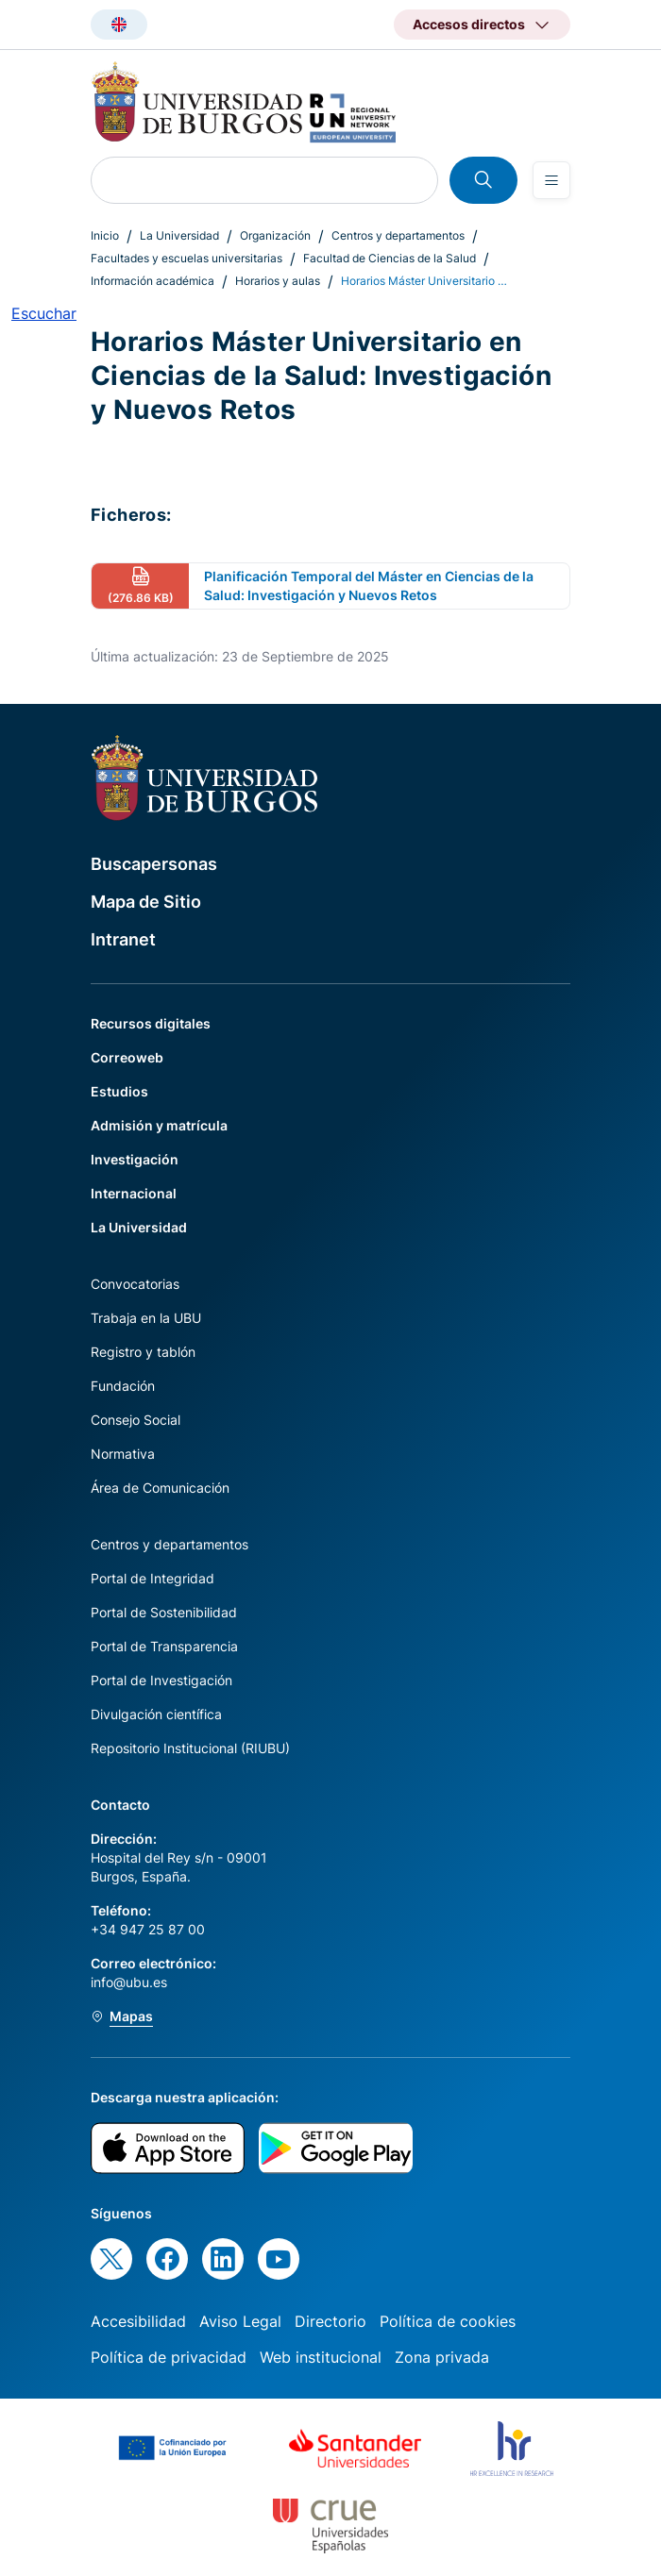  What do you see at coordinates (160, 1488) in the screenshot?
I see `Área de Comunicación` at bounding box center [160, 1488].